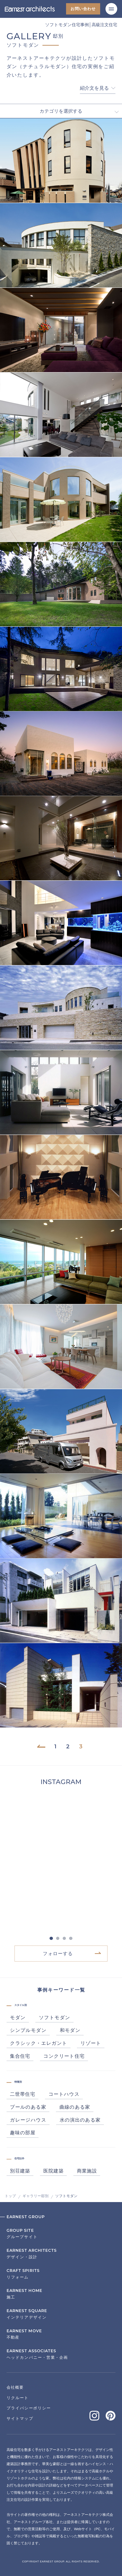 The image size is (122, 2576). What do you see at coordinates (83, 9) in the screenshot?
I see `お問い合わせ` at bounding box center [83, 9].